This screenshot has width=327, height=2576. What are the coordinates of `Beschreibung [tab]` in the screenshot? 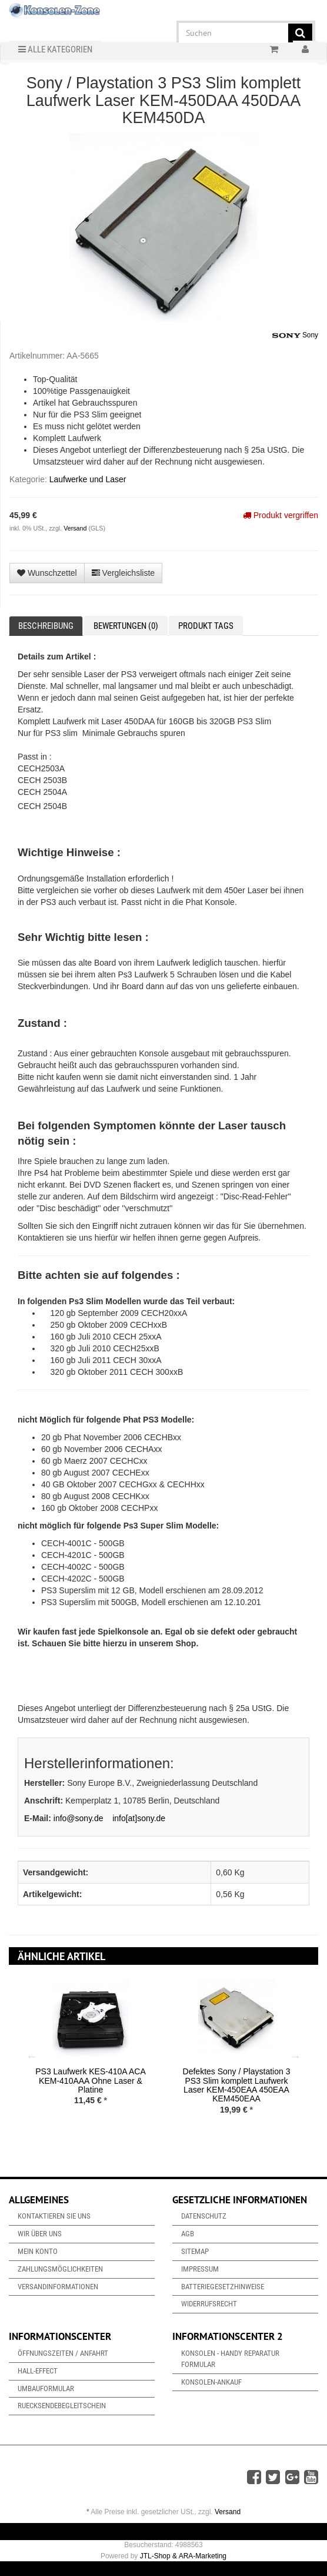 It's located at (46, 626).